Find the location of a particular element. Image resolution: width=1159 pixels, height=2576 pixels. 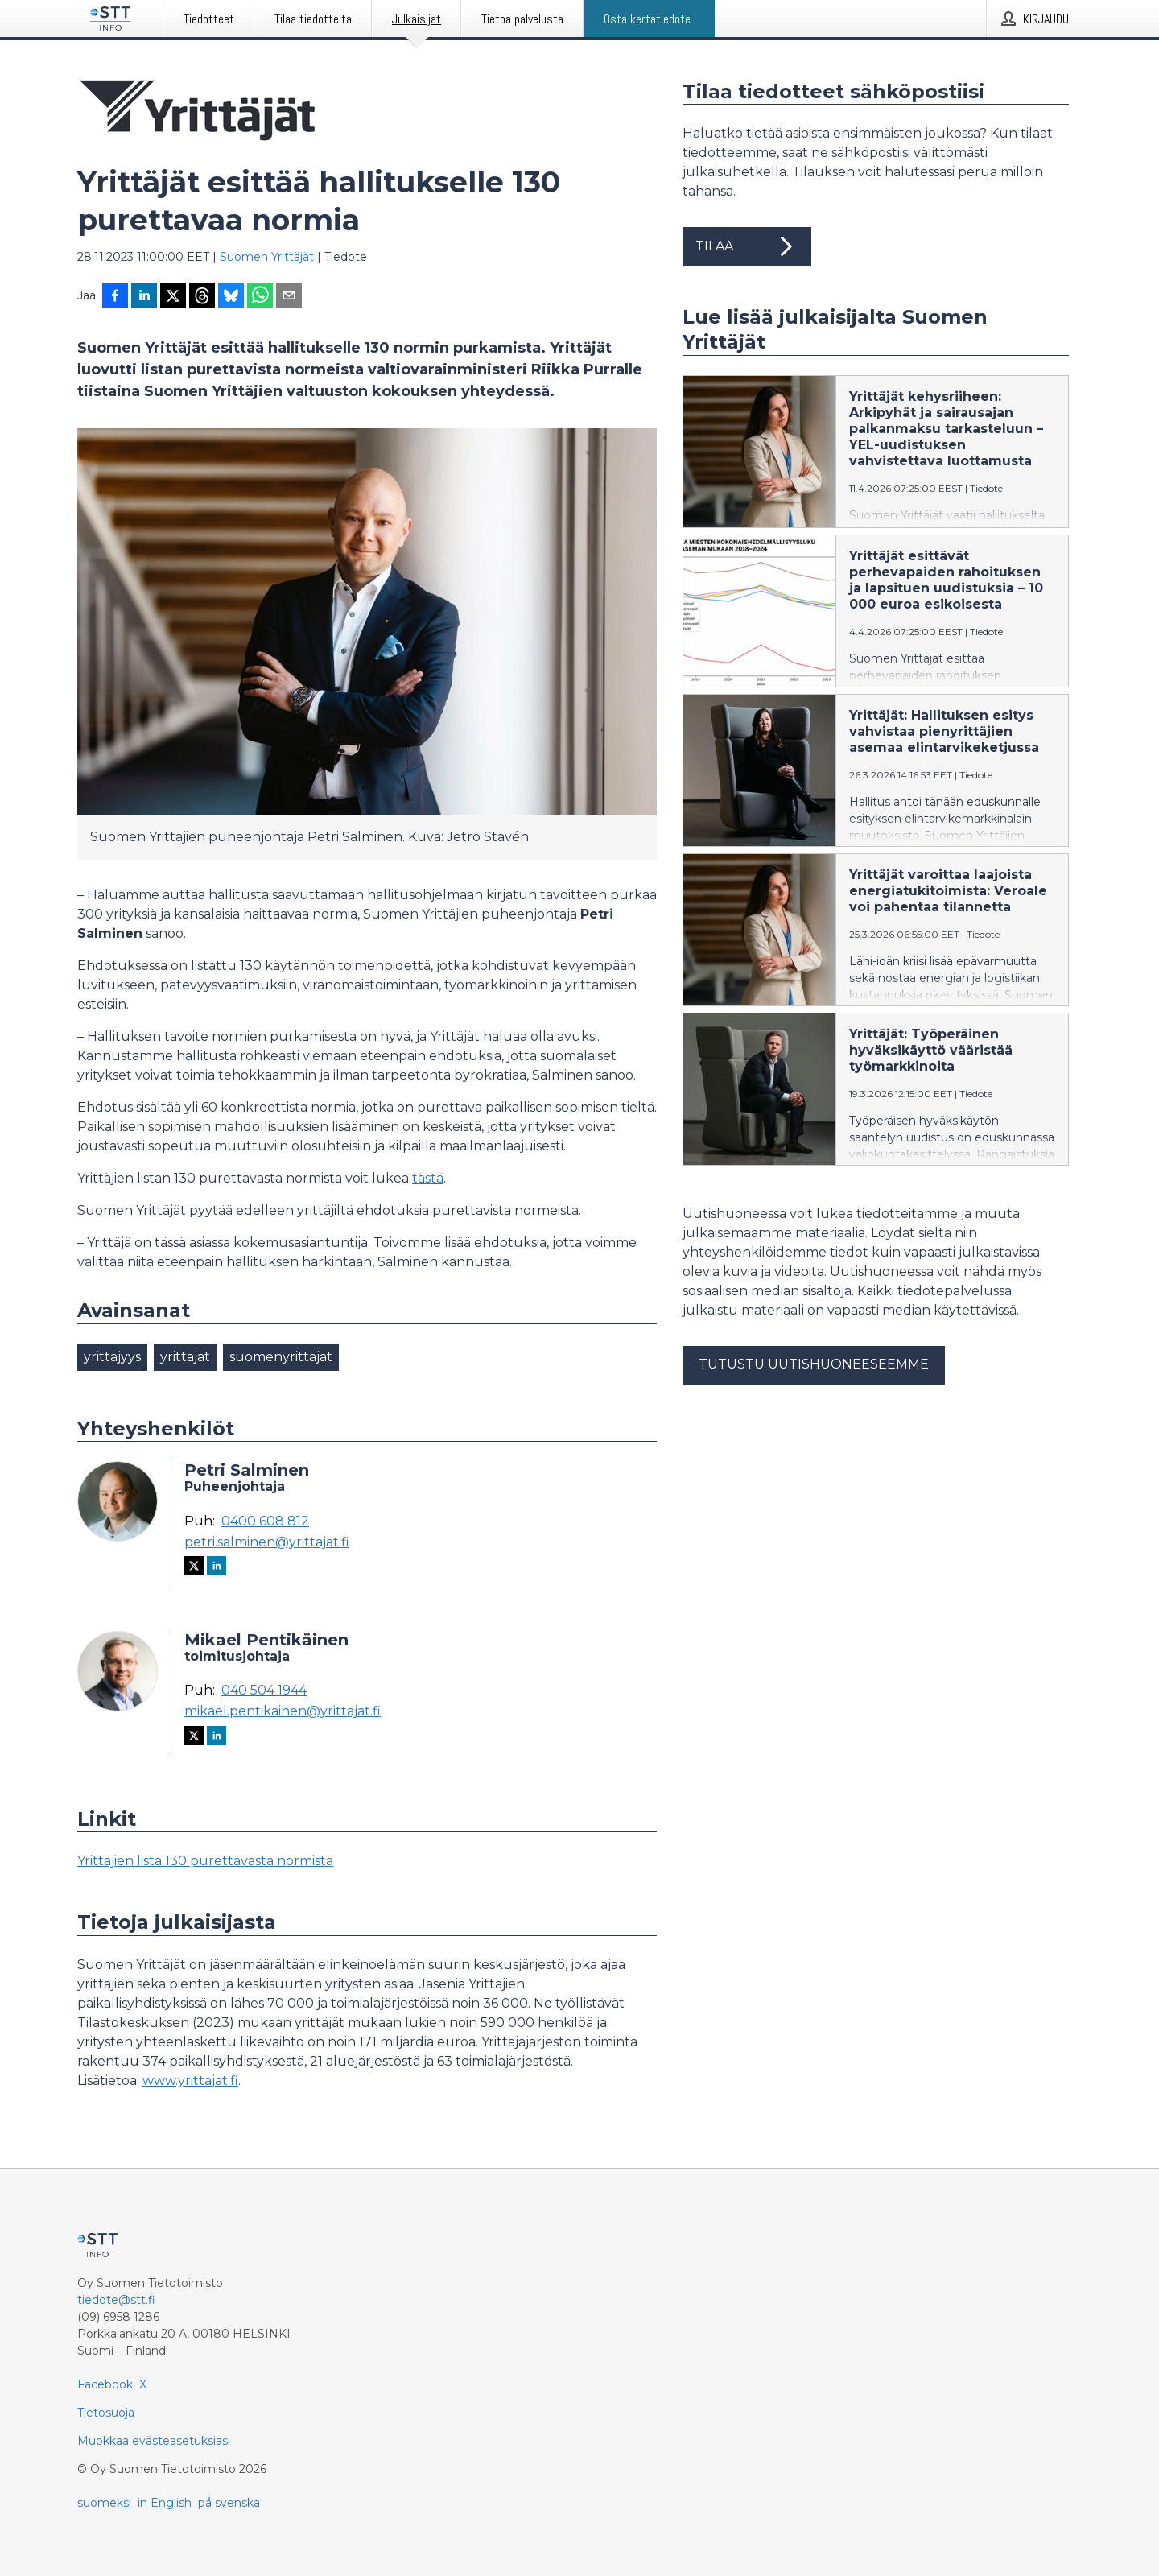

yrittäjyys is located at coordinates (112, 1356).